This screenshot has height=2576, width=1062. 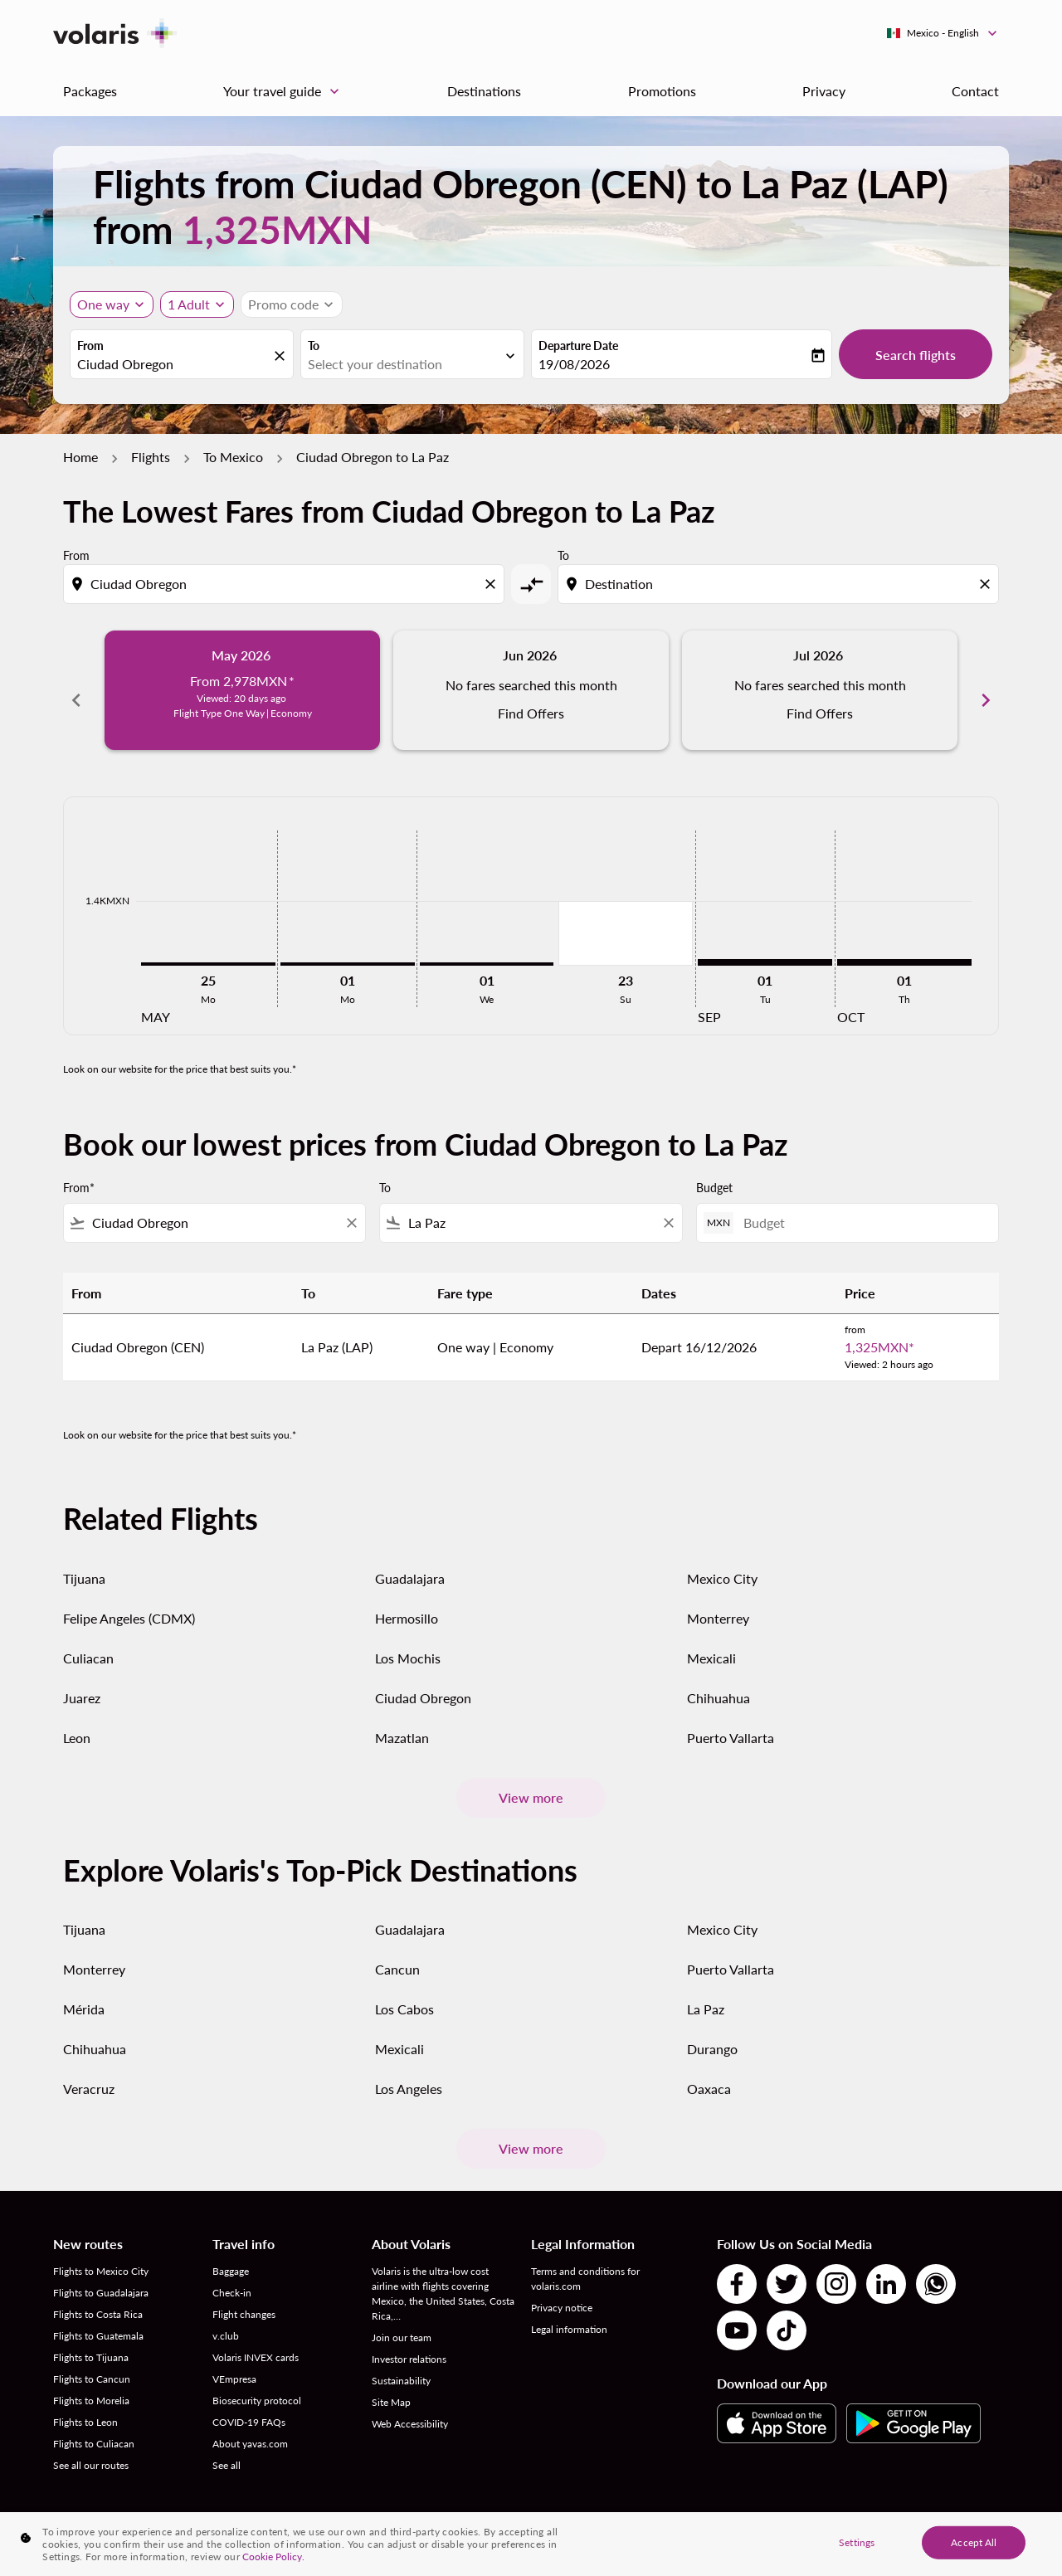 I want to click on Web Accessibility, so click(x=410, y=2405).